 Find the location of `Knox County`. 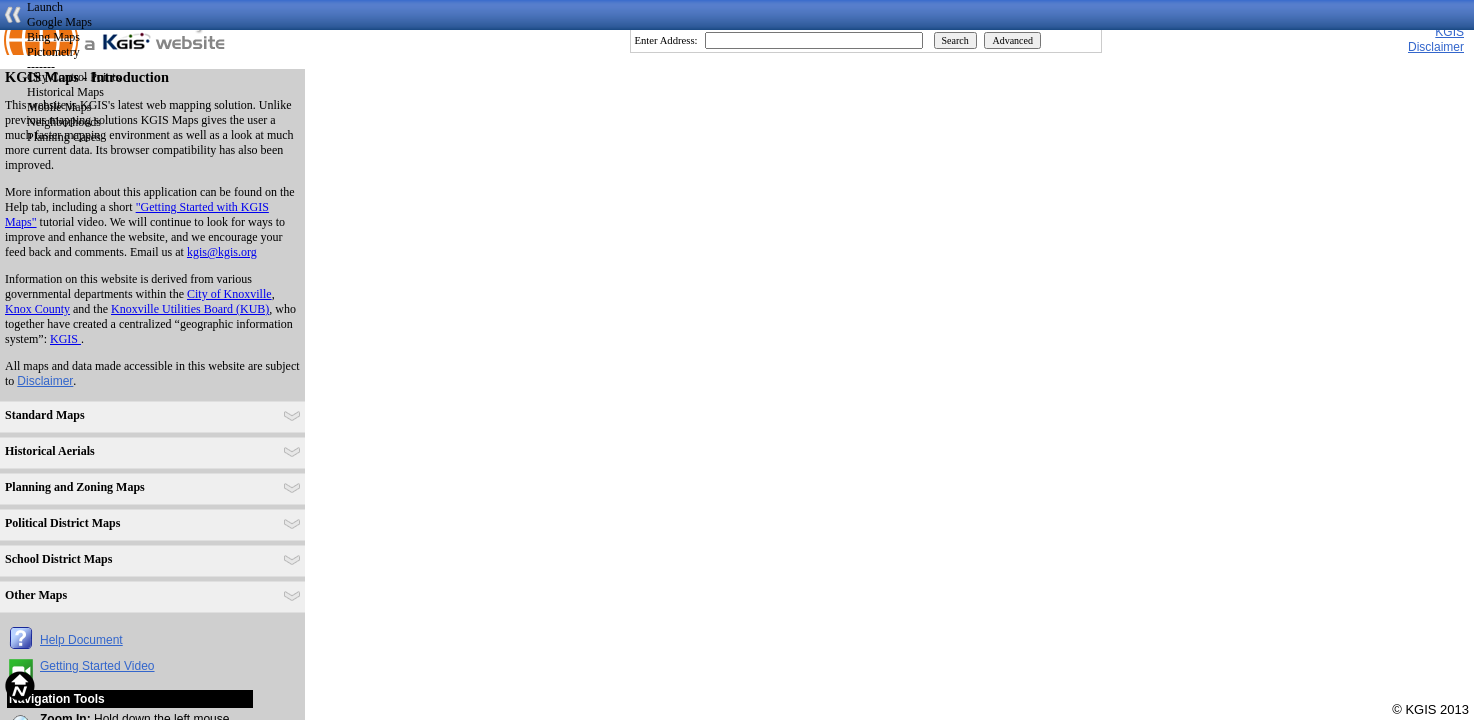

Knox County is located at coordinates (37, 309).